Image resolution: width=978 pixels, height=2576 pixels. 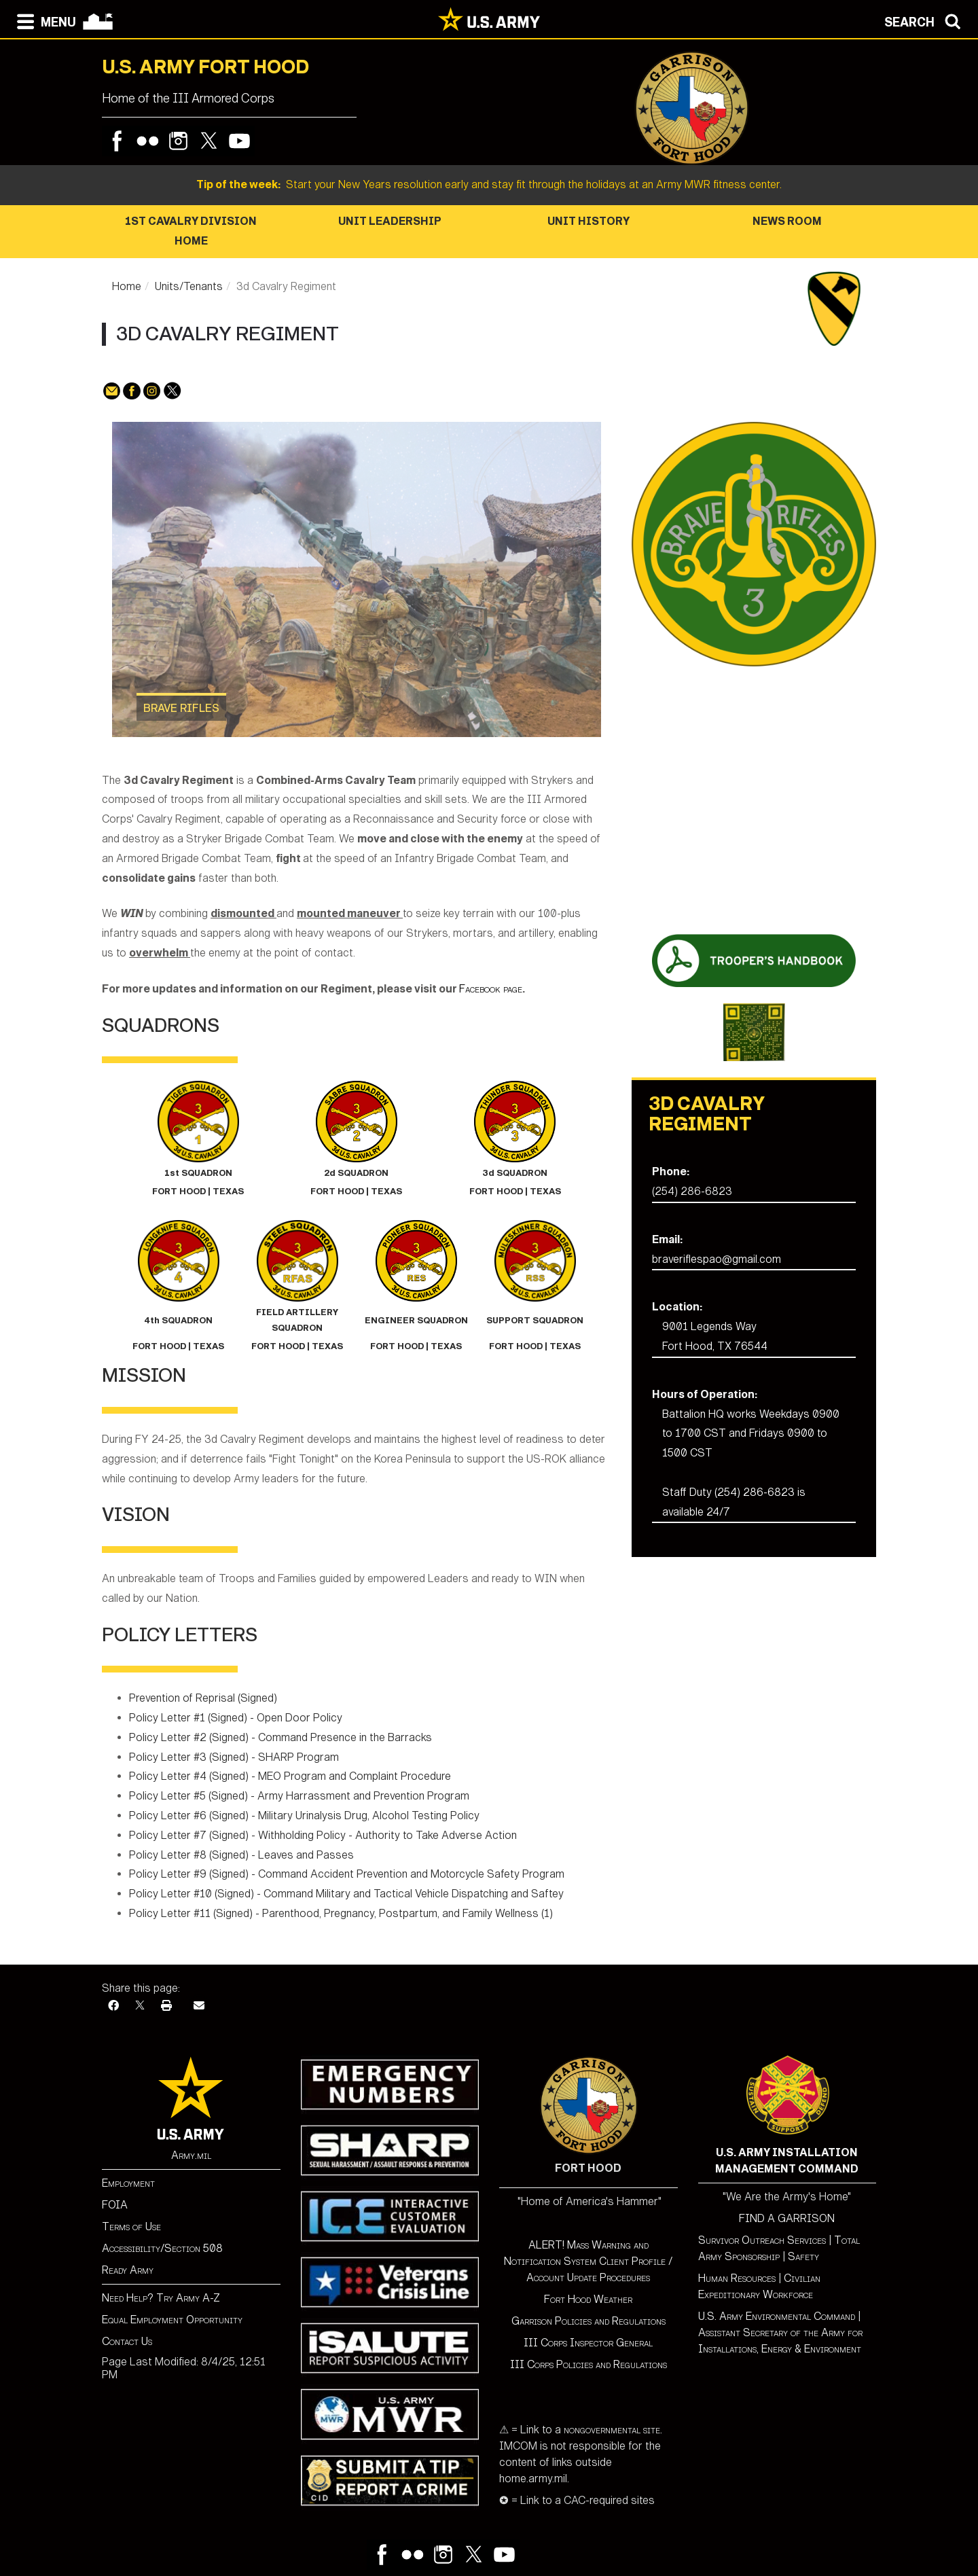 What do you see at coordinates (166, 2005) in the screenshot?
I see `[Print]` at bounding box center [166, 2005].